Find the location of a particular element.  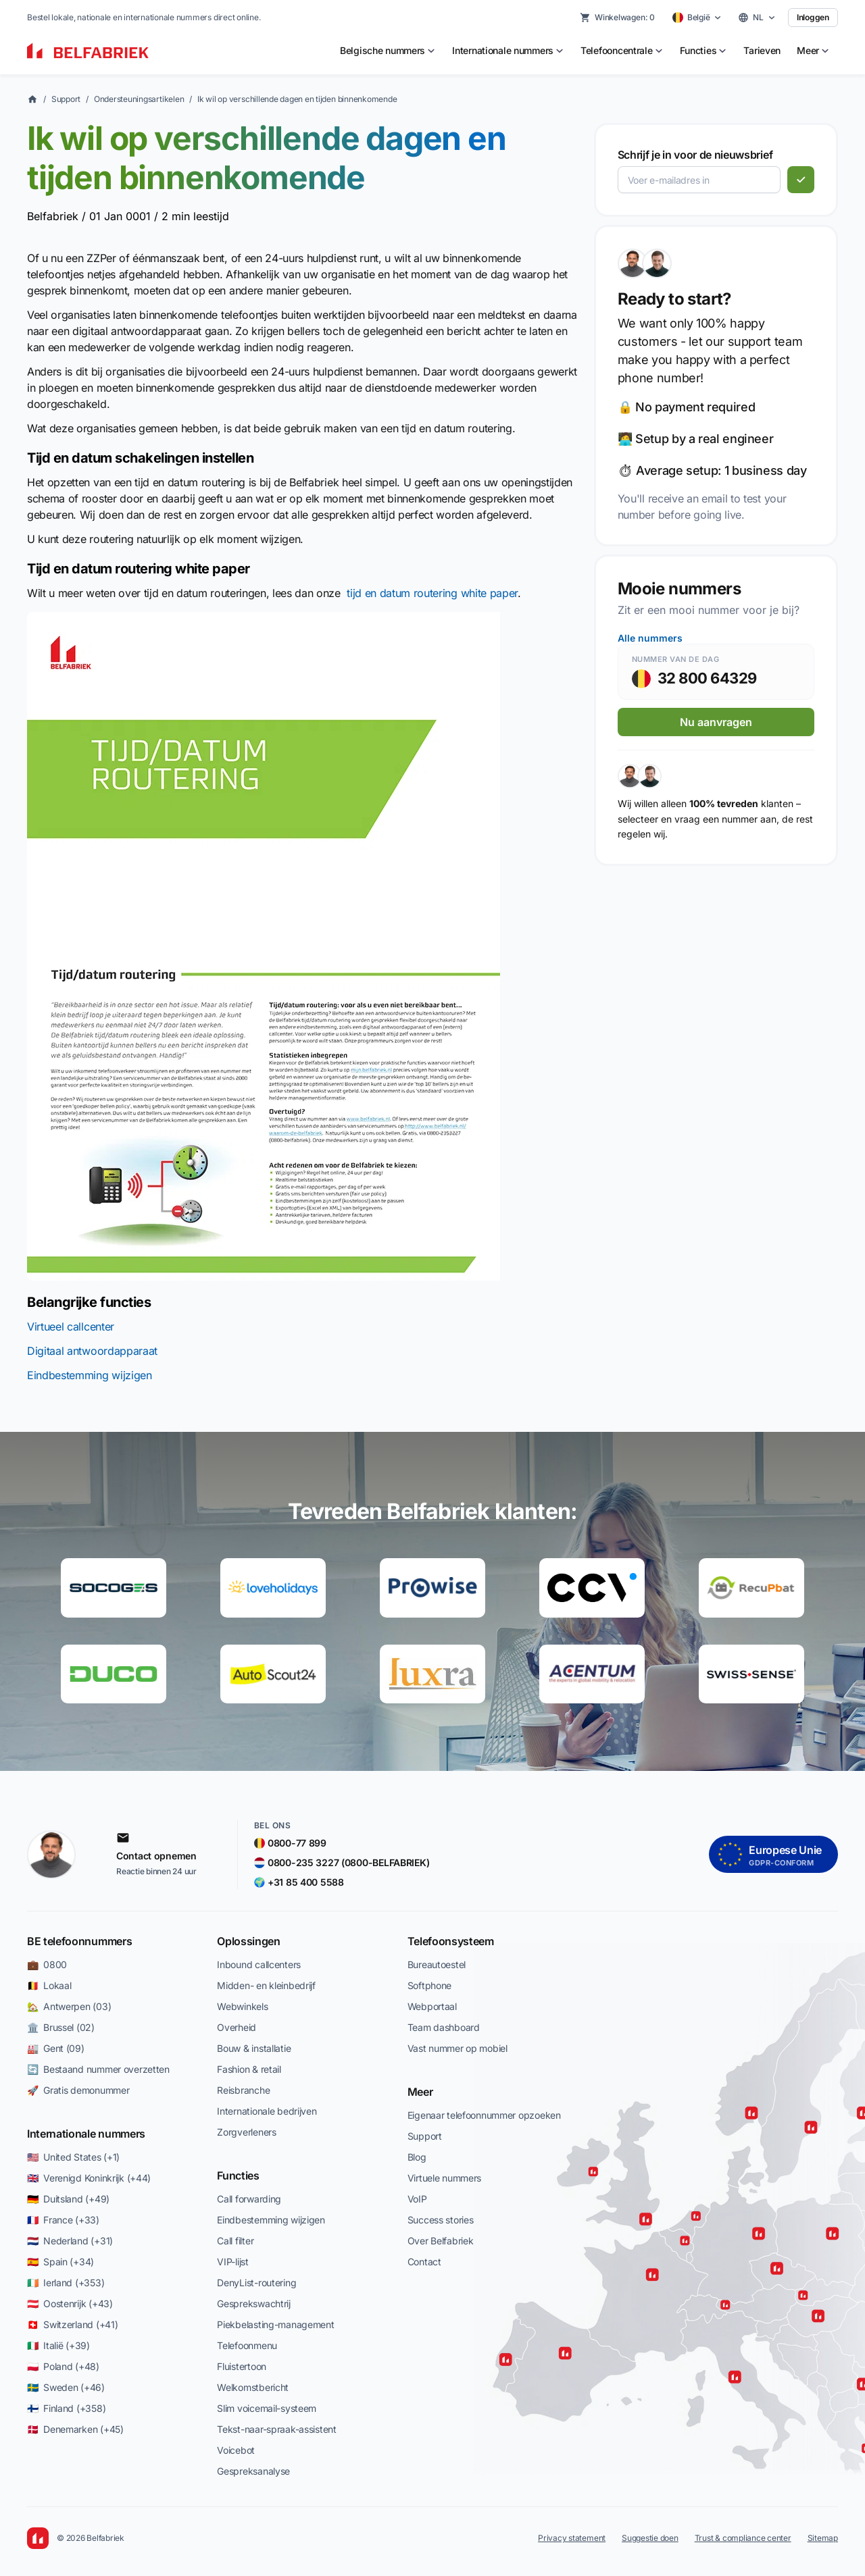

Webwinkels is located at coordinates (242, 2006).